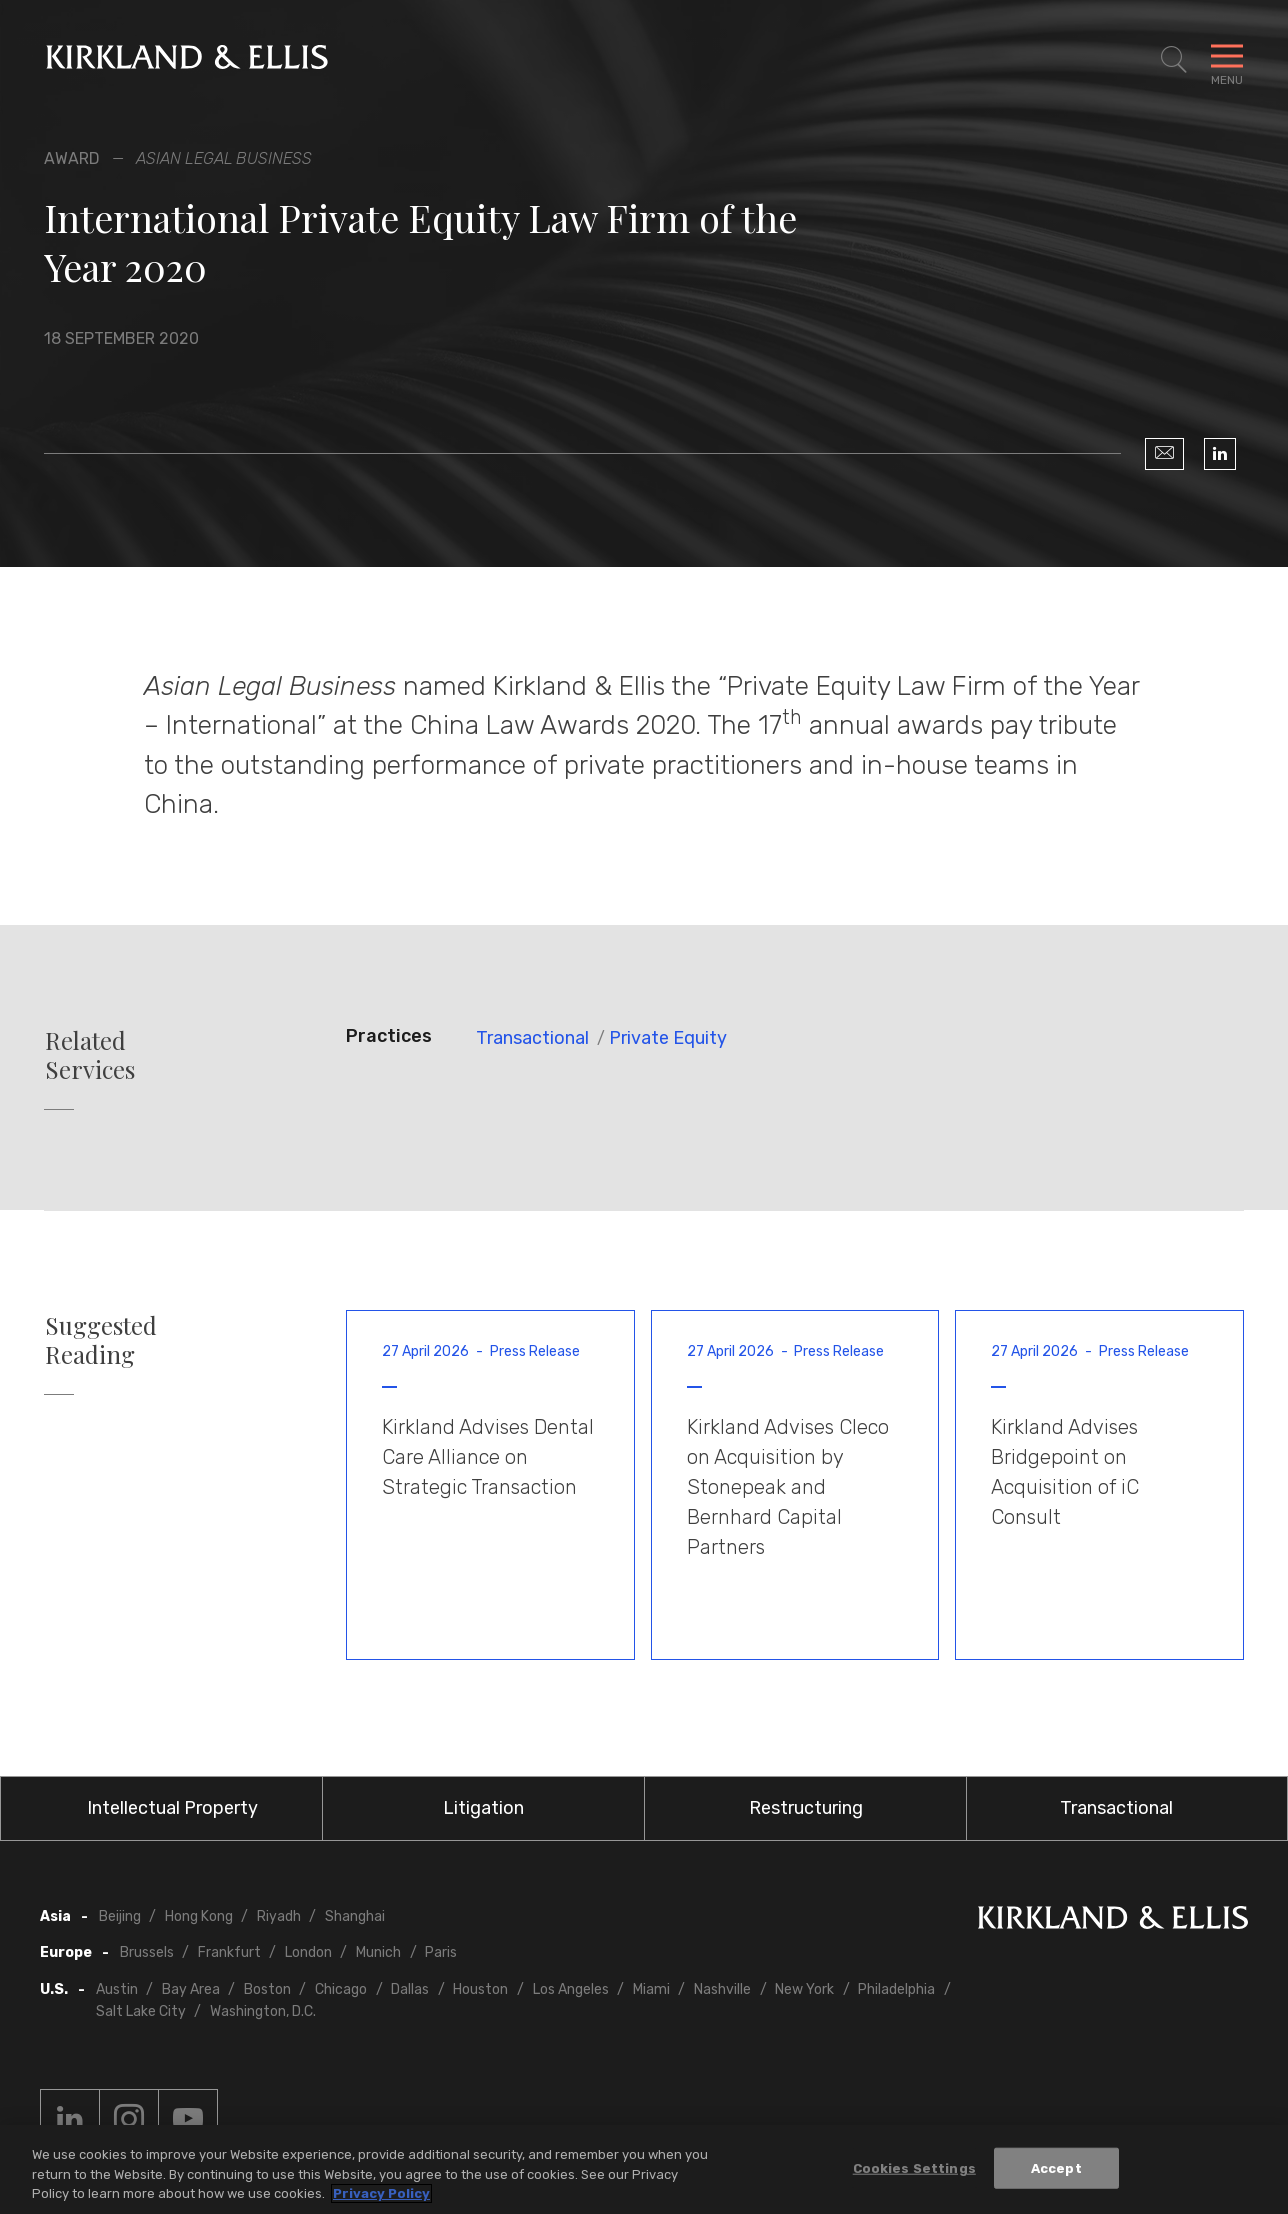 The image size is (1288, 2214). What do you see at coordinates (378, 1952) in the screenshot?
I see `Munich` at bounding box center [378, 1952].